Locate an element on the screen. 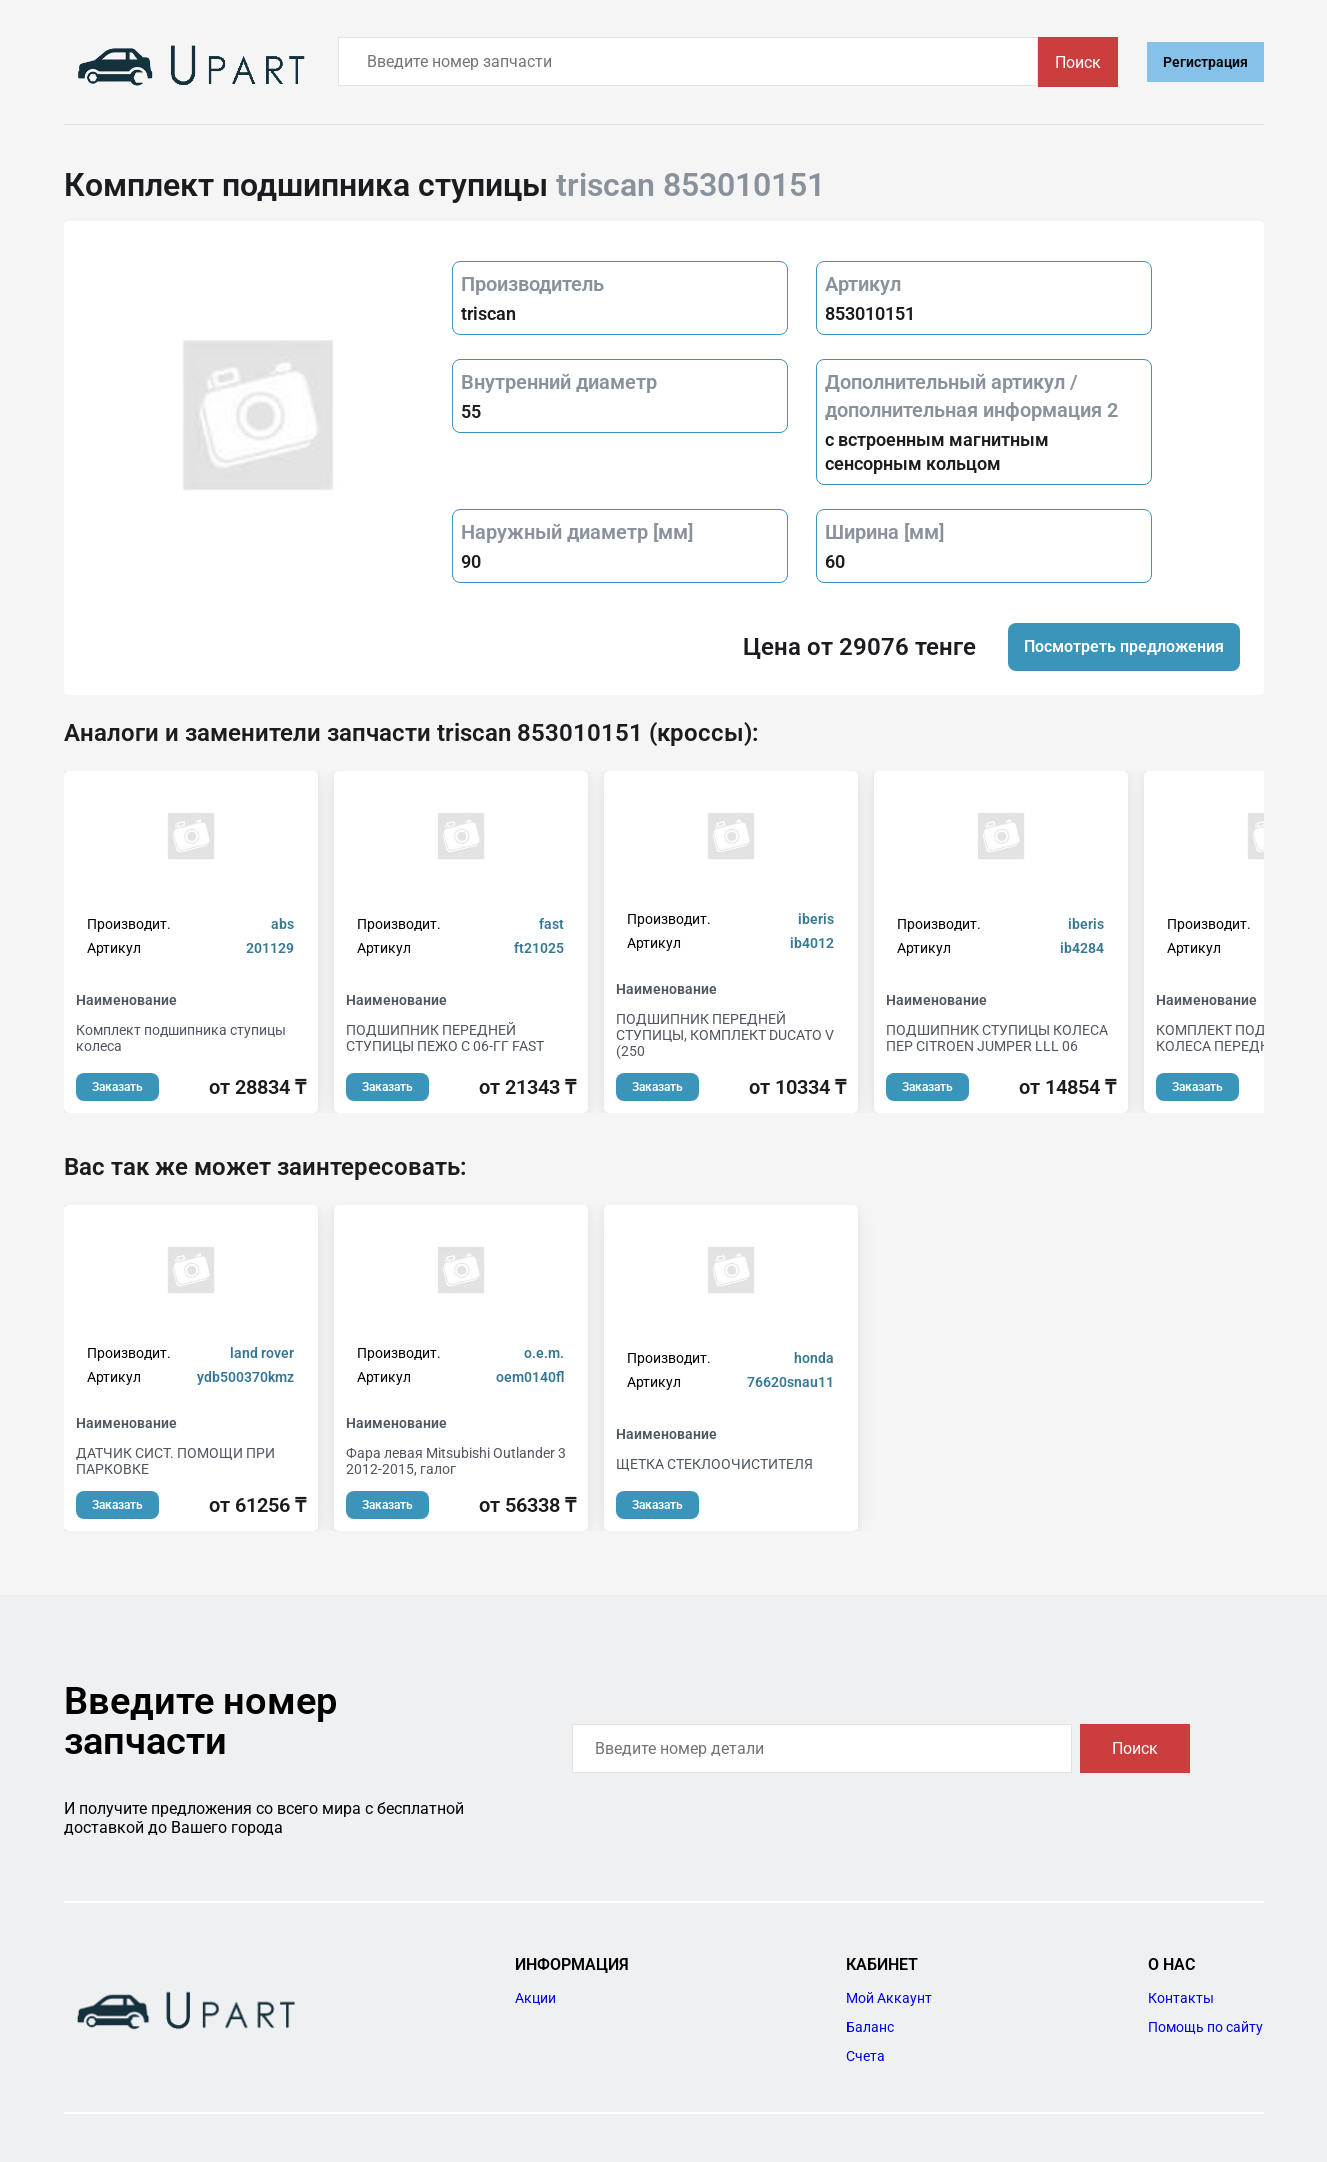 The width and height of the screenshot is (1327, 2162). Контакты is located at coordinates (1181, 1998).